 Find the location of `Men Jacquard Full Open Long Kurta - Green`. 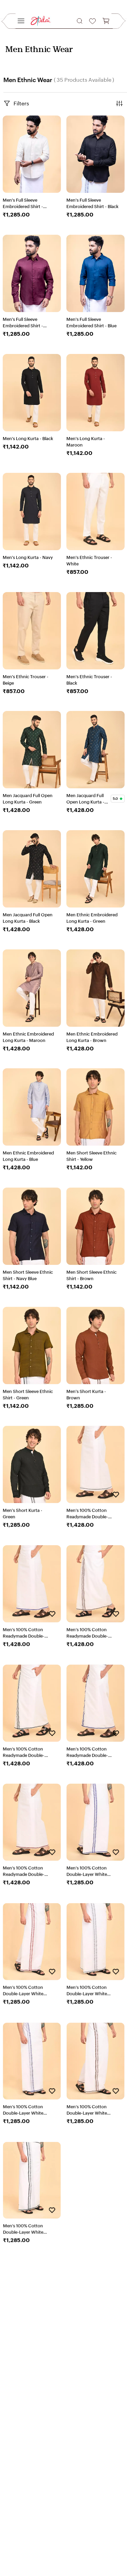

Men Jacquard Full Open Long Kurta - Green is located at coordinates (27, 799).